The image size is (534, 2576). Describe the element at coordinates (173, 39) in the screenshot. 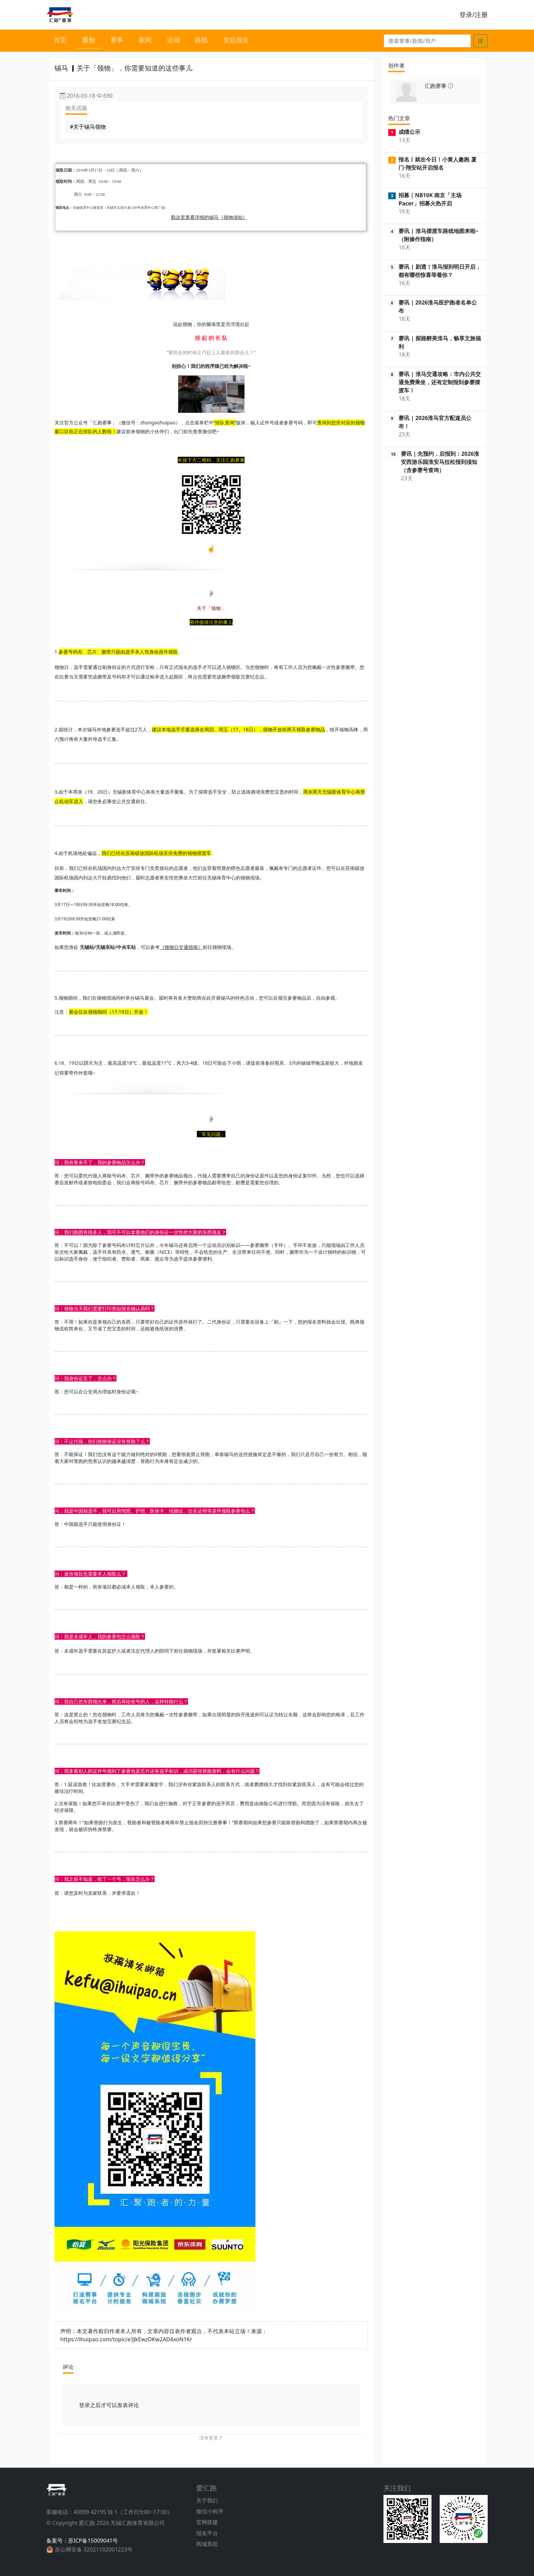

I see `运动` at that location.